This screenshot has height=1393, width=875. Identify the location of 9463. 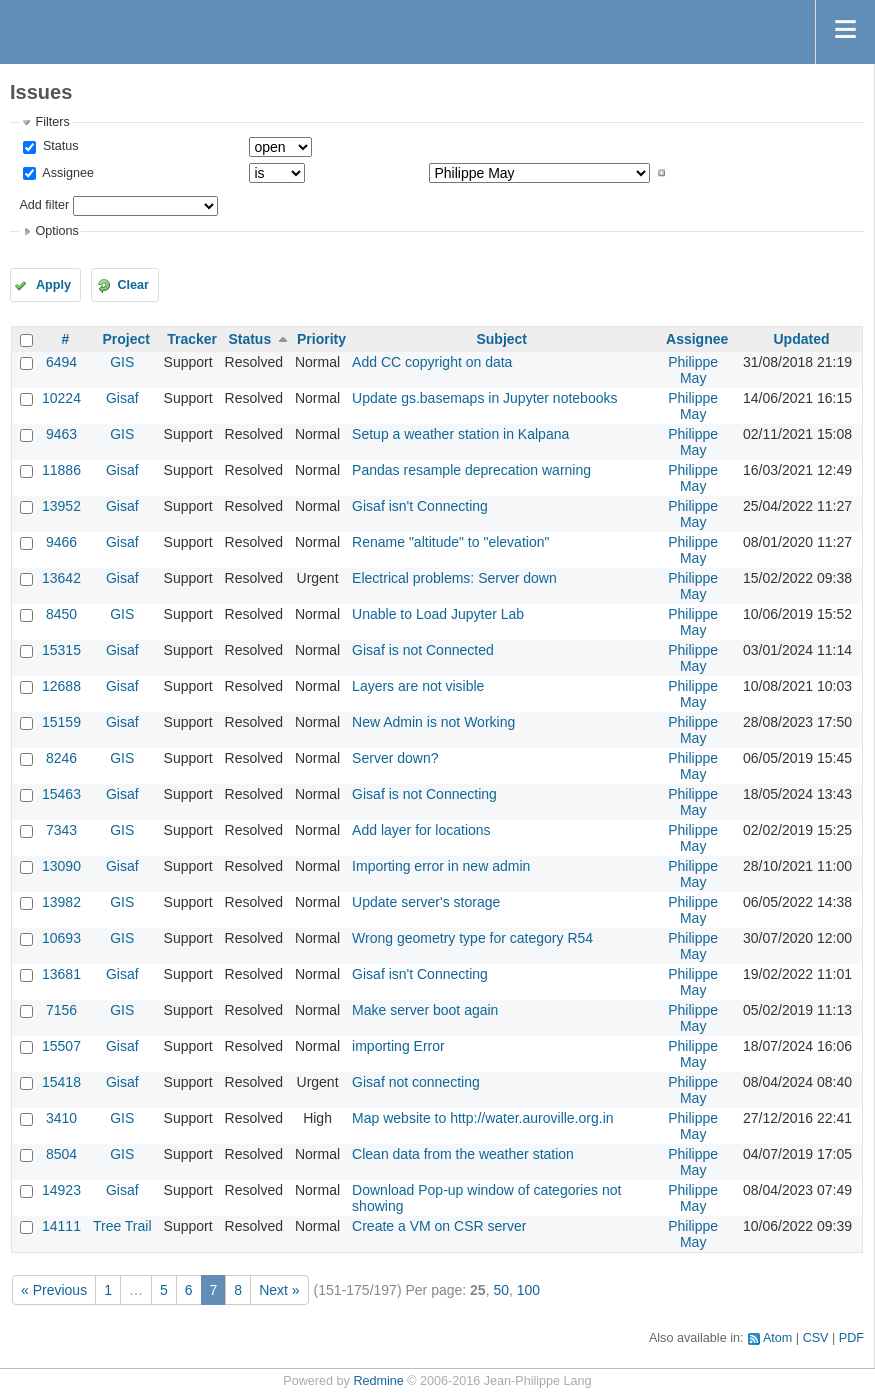
(61, 434).